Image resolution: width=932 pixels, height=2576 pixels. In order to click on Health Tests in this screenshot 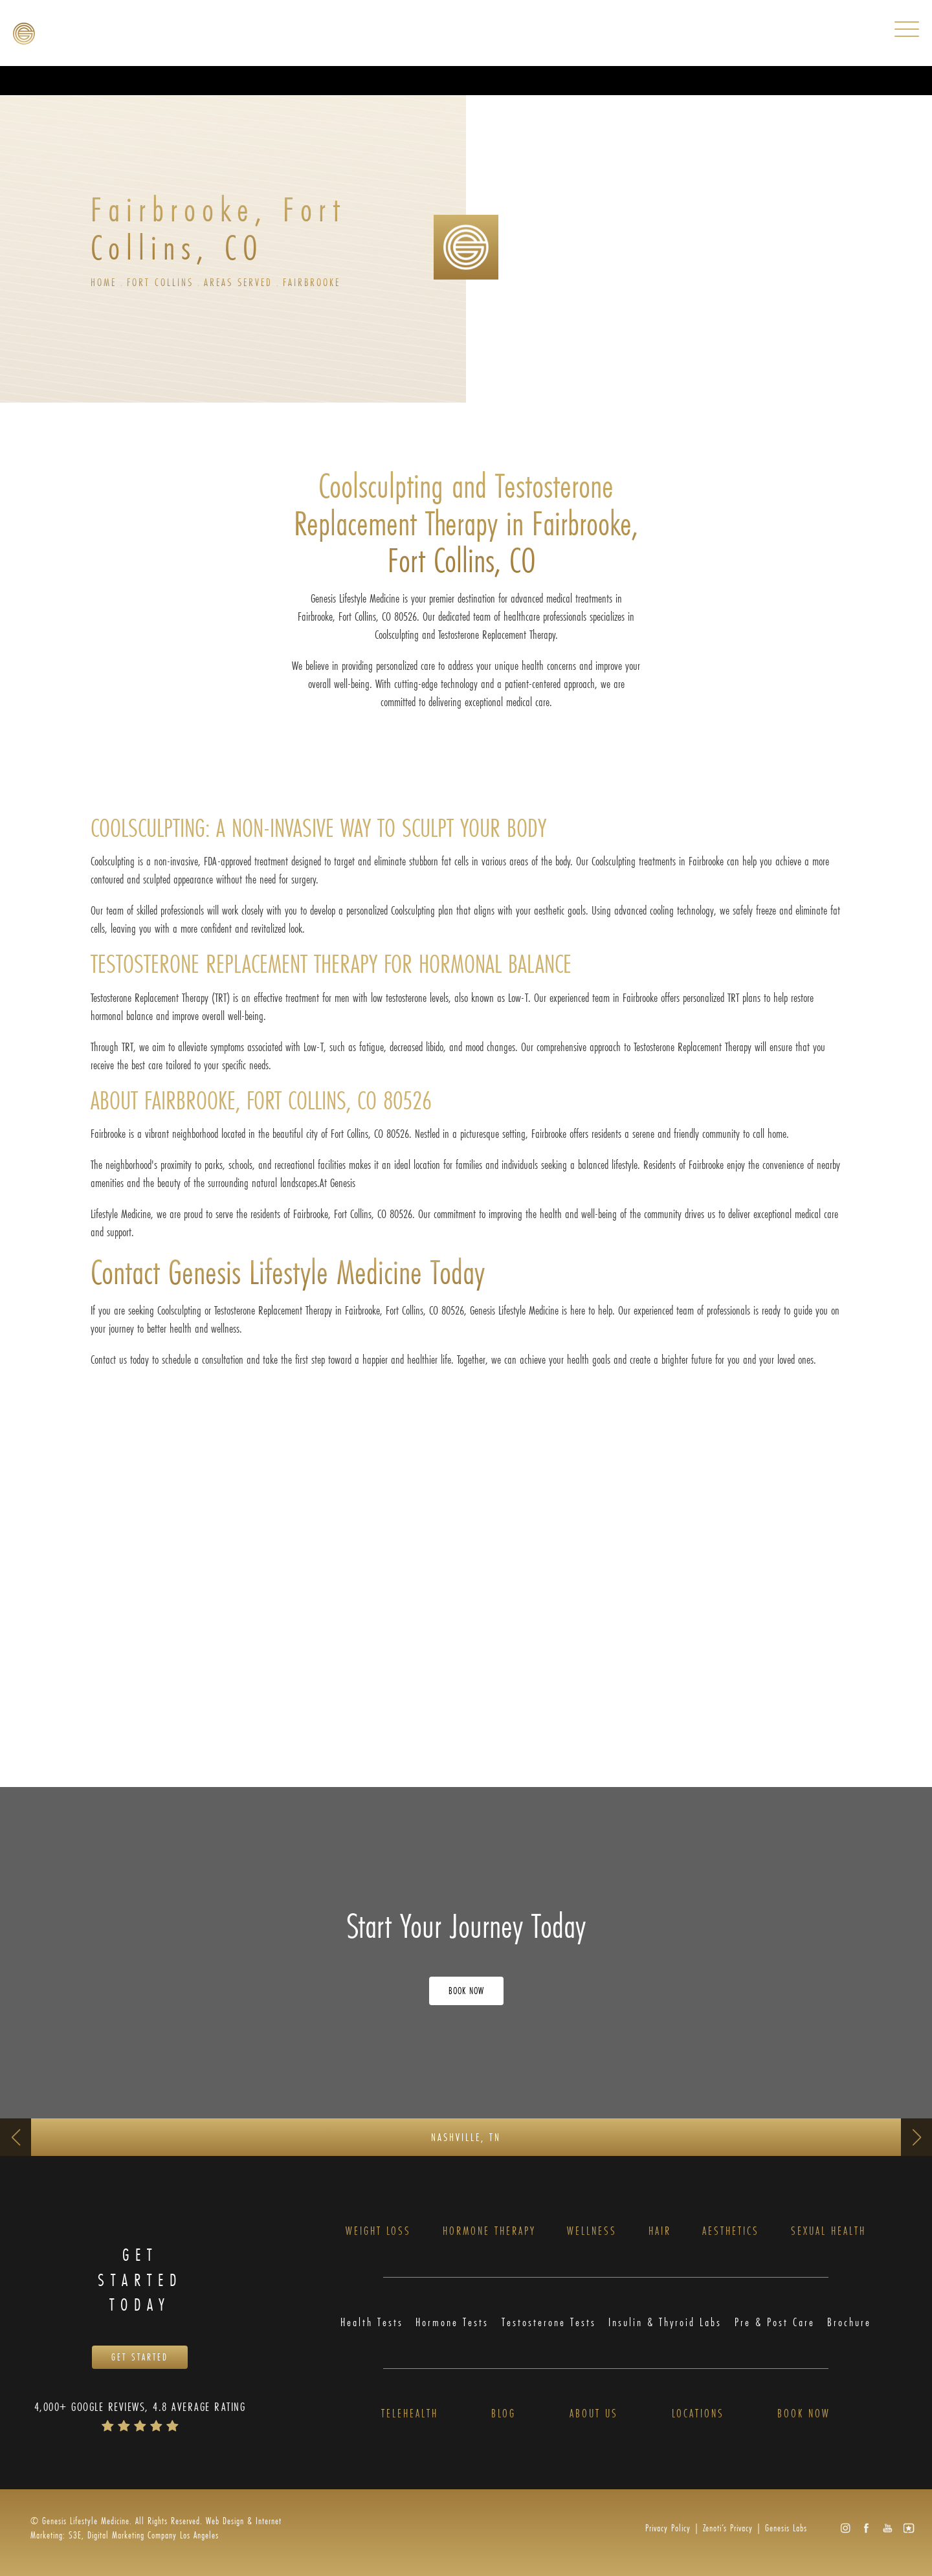, I will do `click(371, 2323)`.